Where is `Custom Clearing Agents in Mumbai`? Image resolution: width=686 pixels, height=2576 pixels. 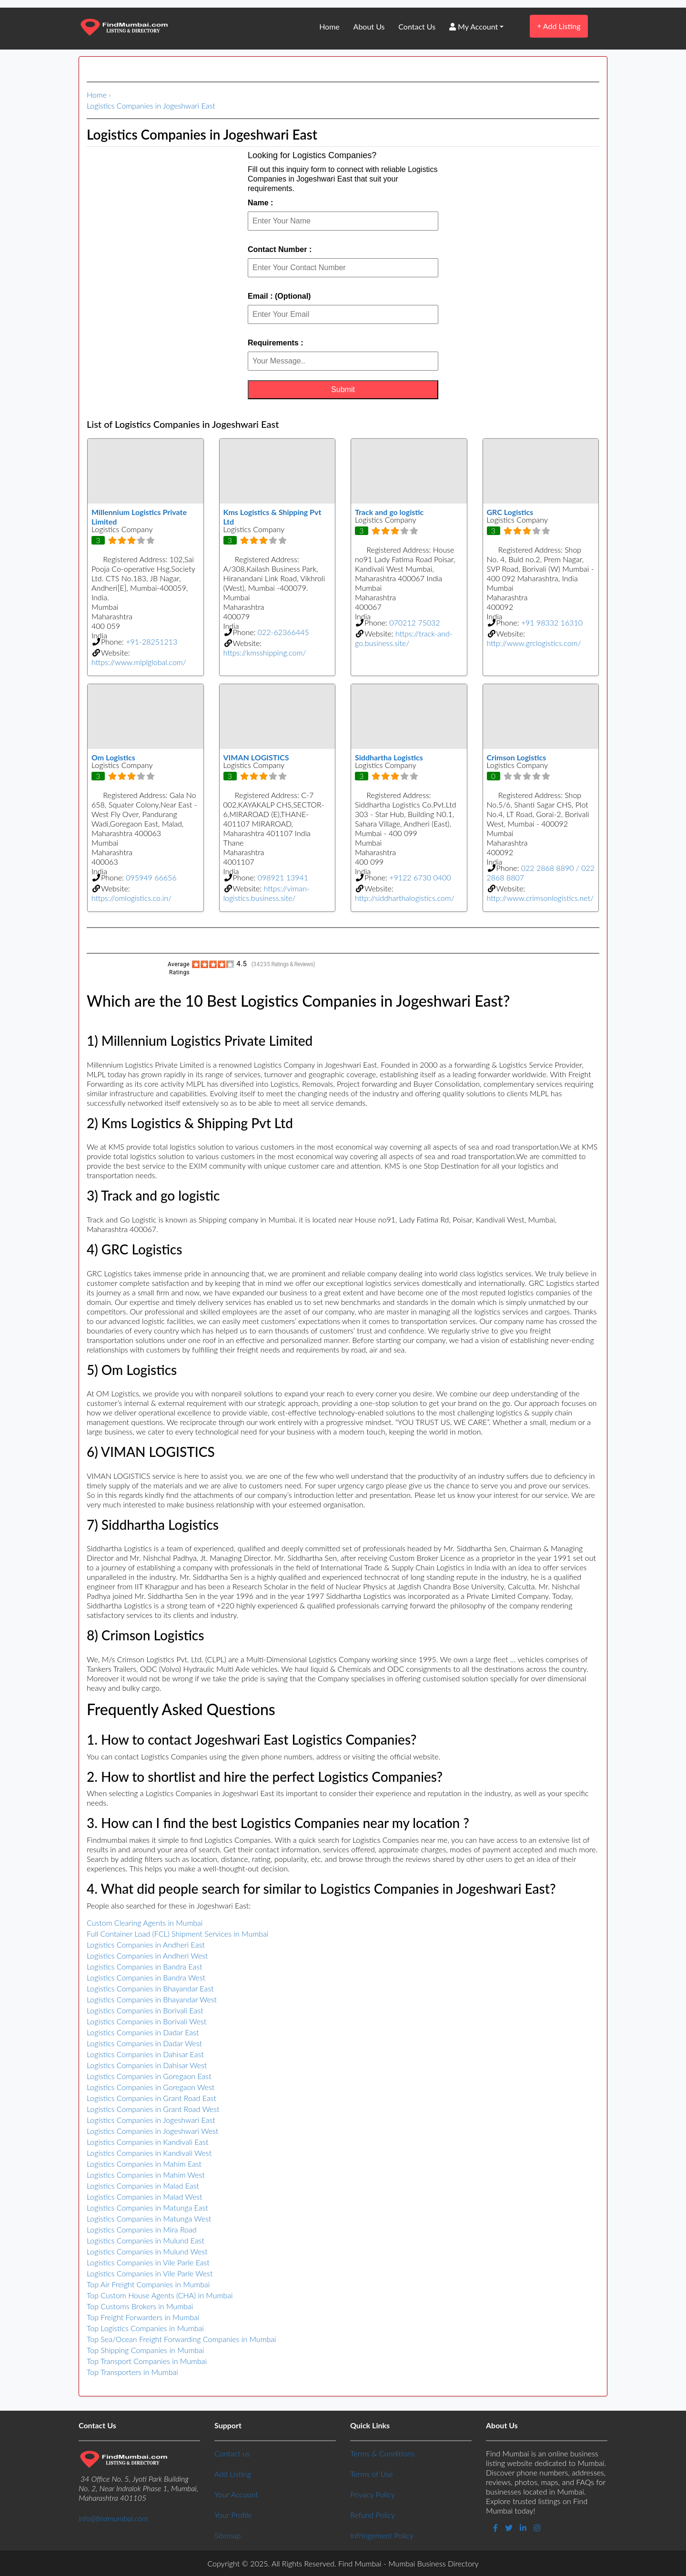 Custom Clearing Agents in Mumbai is located at coordinates (144, 1922).